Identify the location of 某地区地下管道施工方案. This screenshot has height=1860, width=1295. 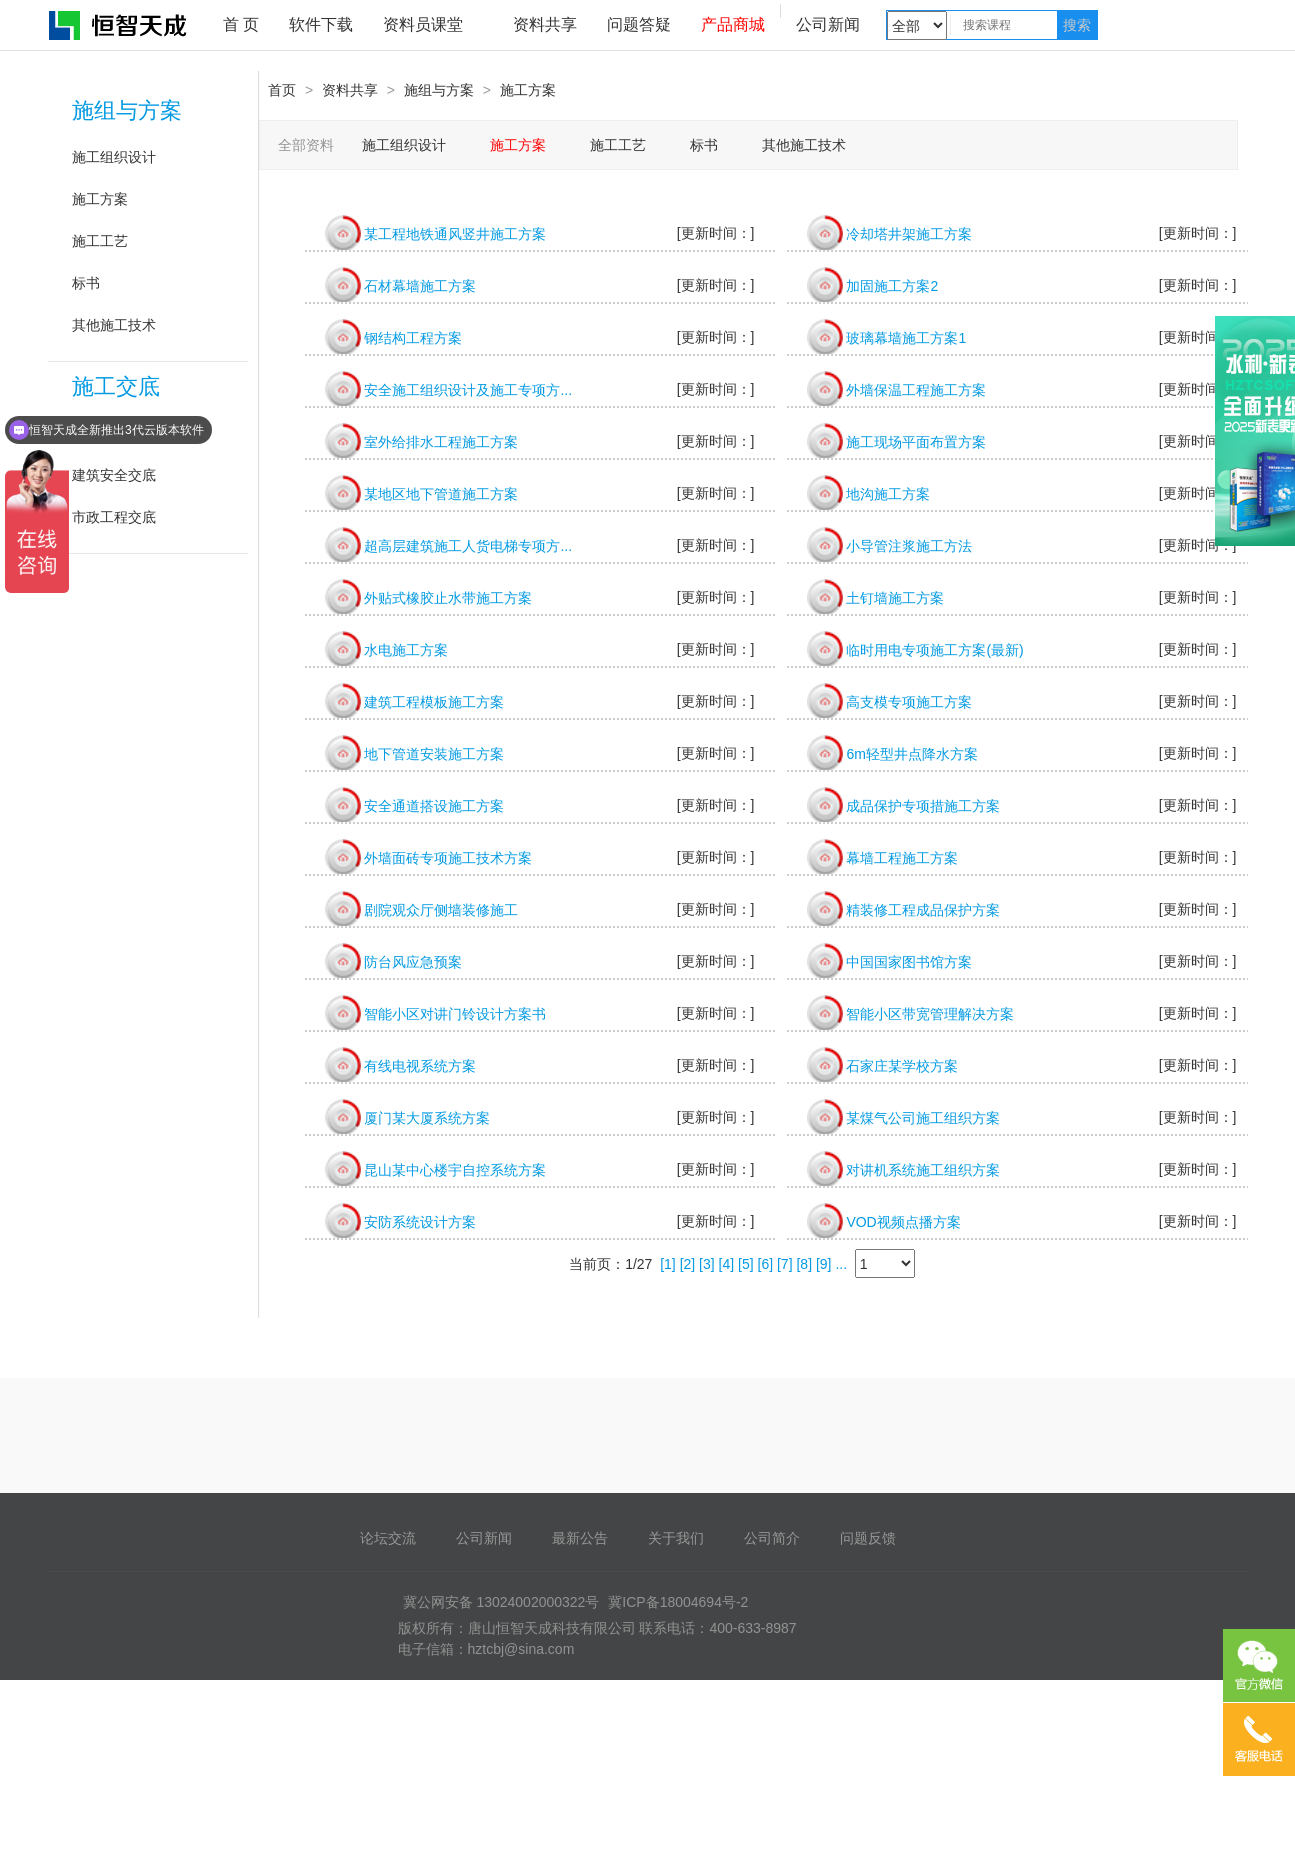
(441, 494).